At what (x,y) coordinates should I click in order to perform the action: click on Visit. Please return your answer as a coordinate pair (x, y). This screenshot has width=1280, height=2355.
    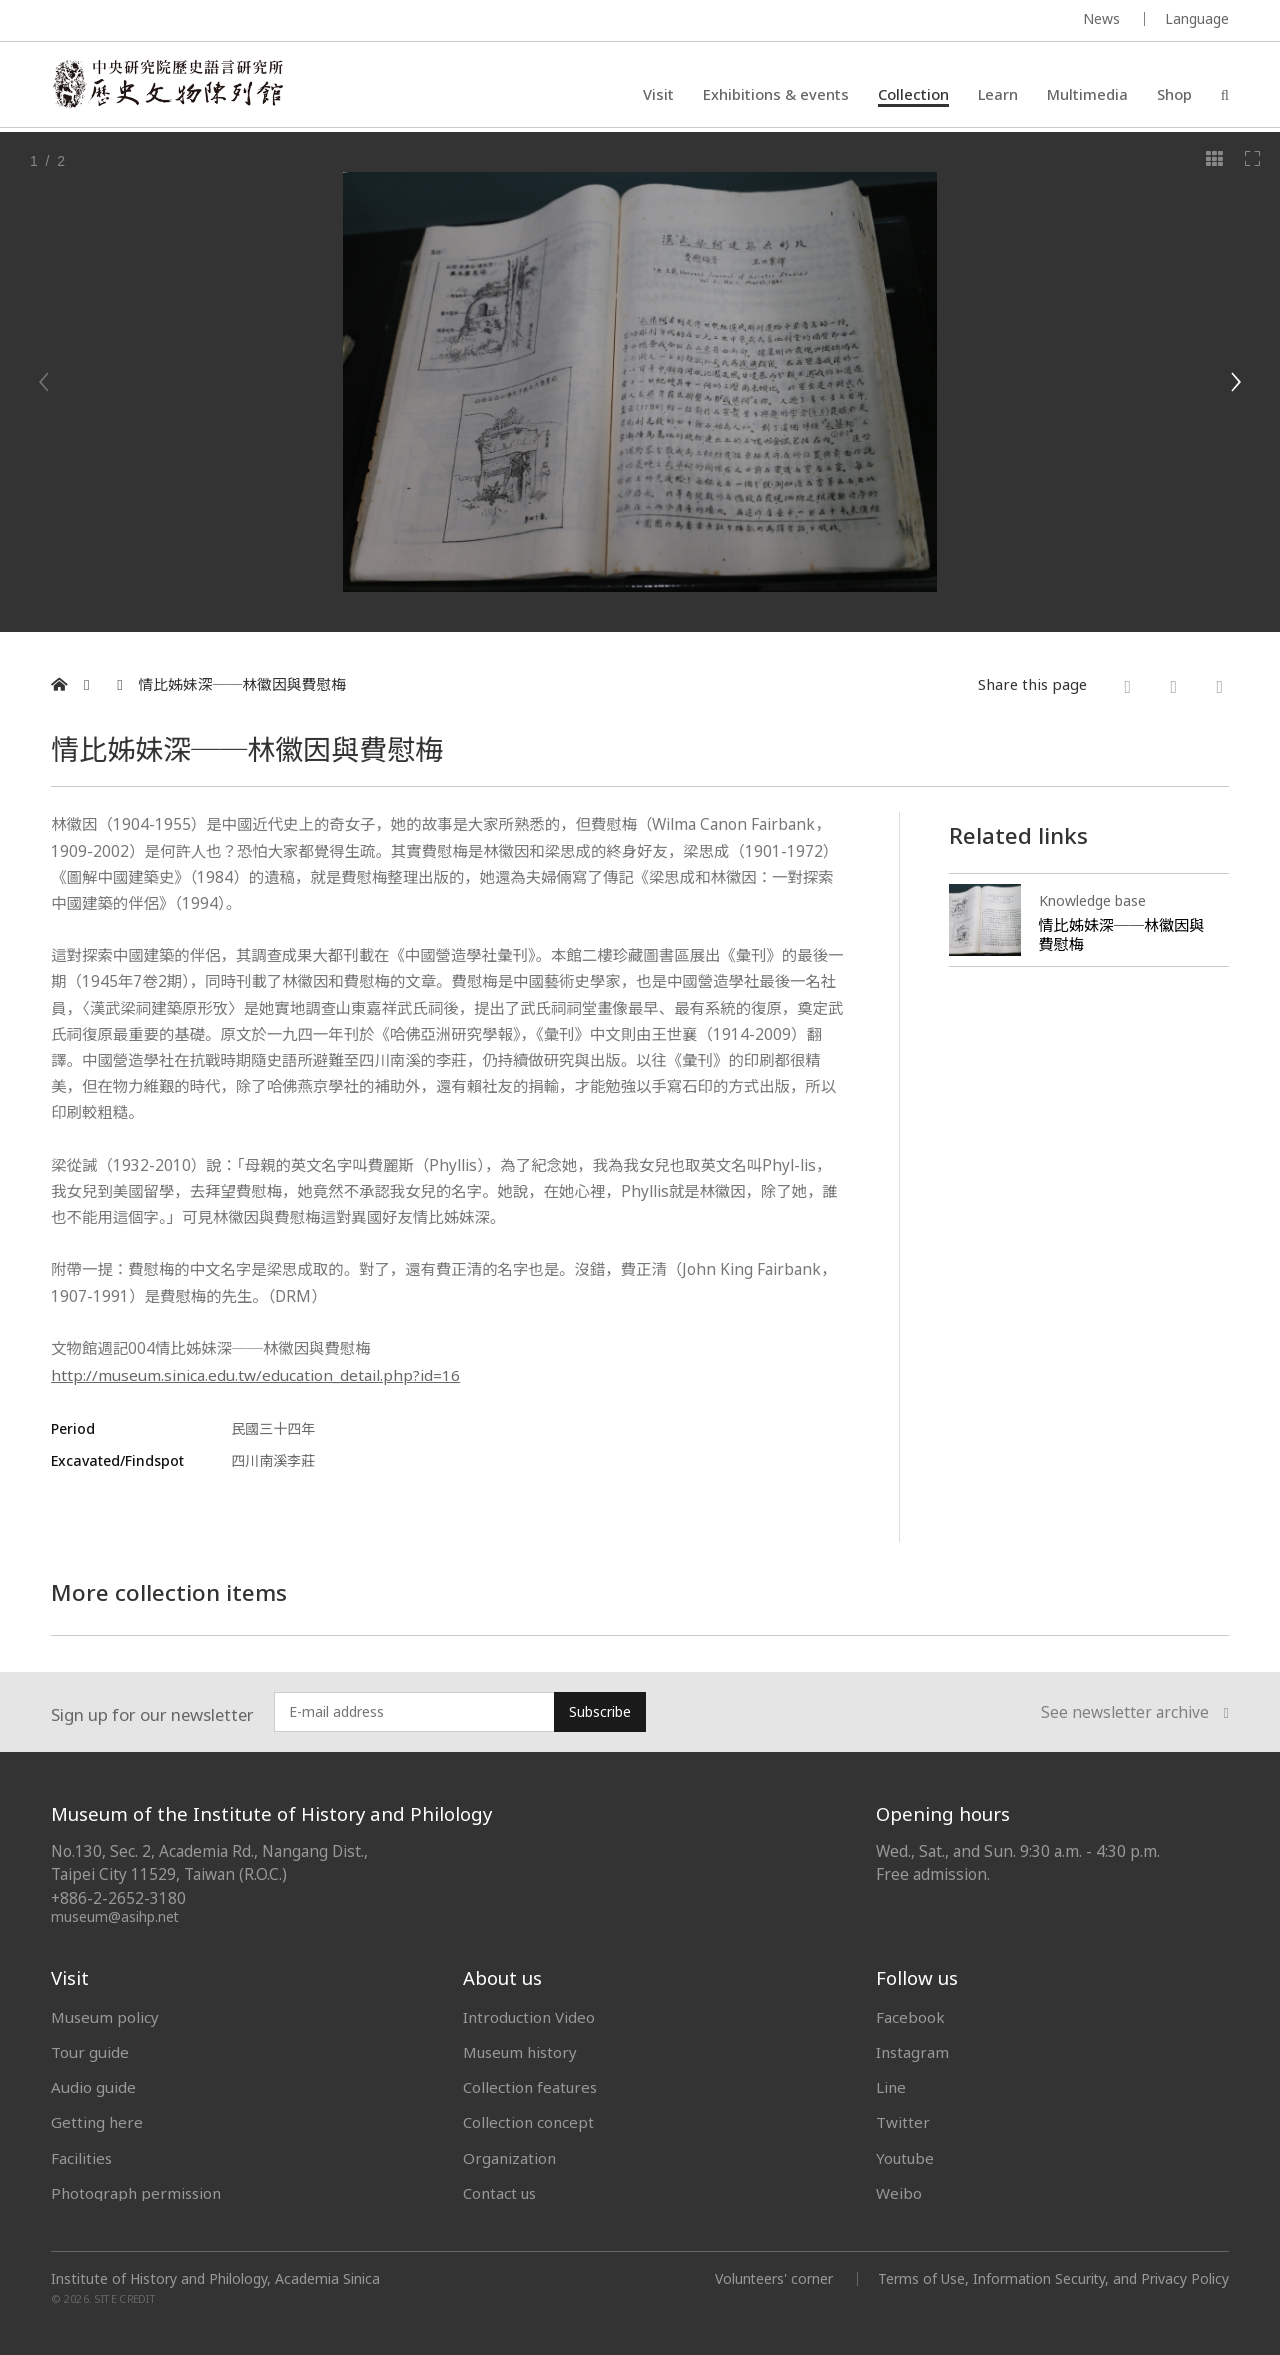
    Looking at the image, I should click on (658, 95).